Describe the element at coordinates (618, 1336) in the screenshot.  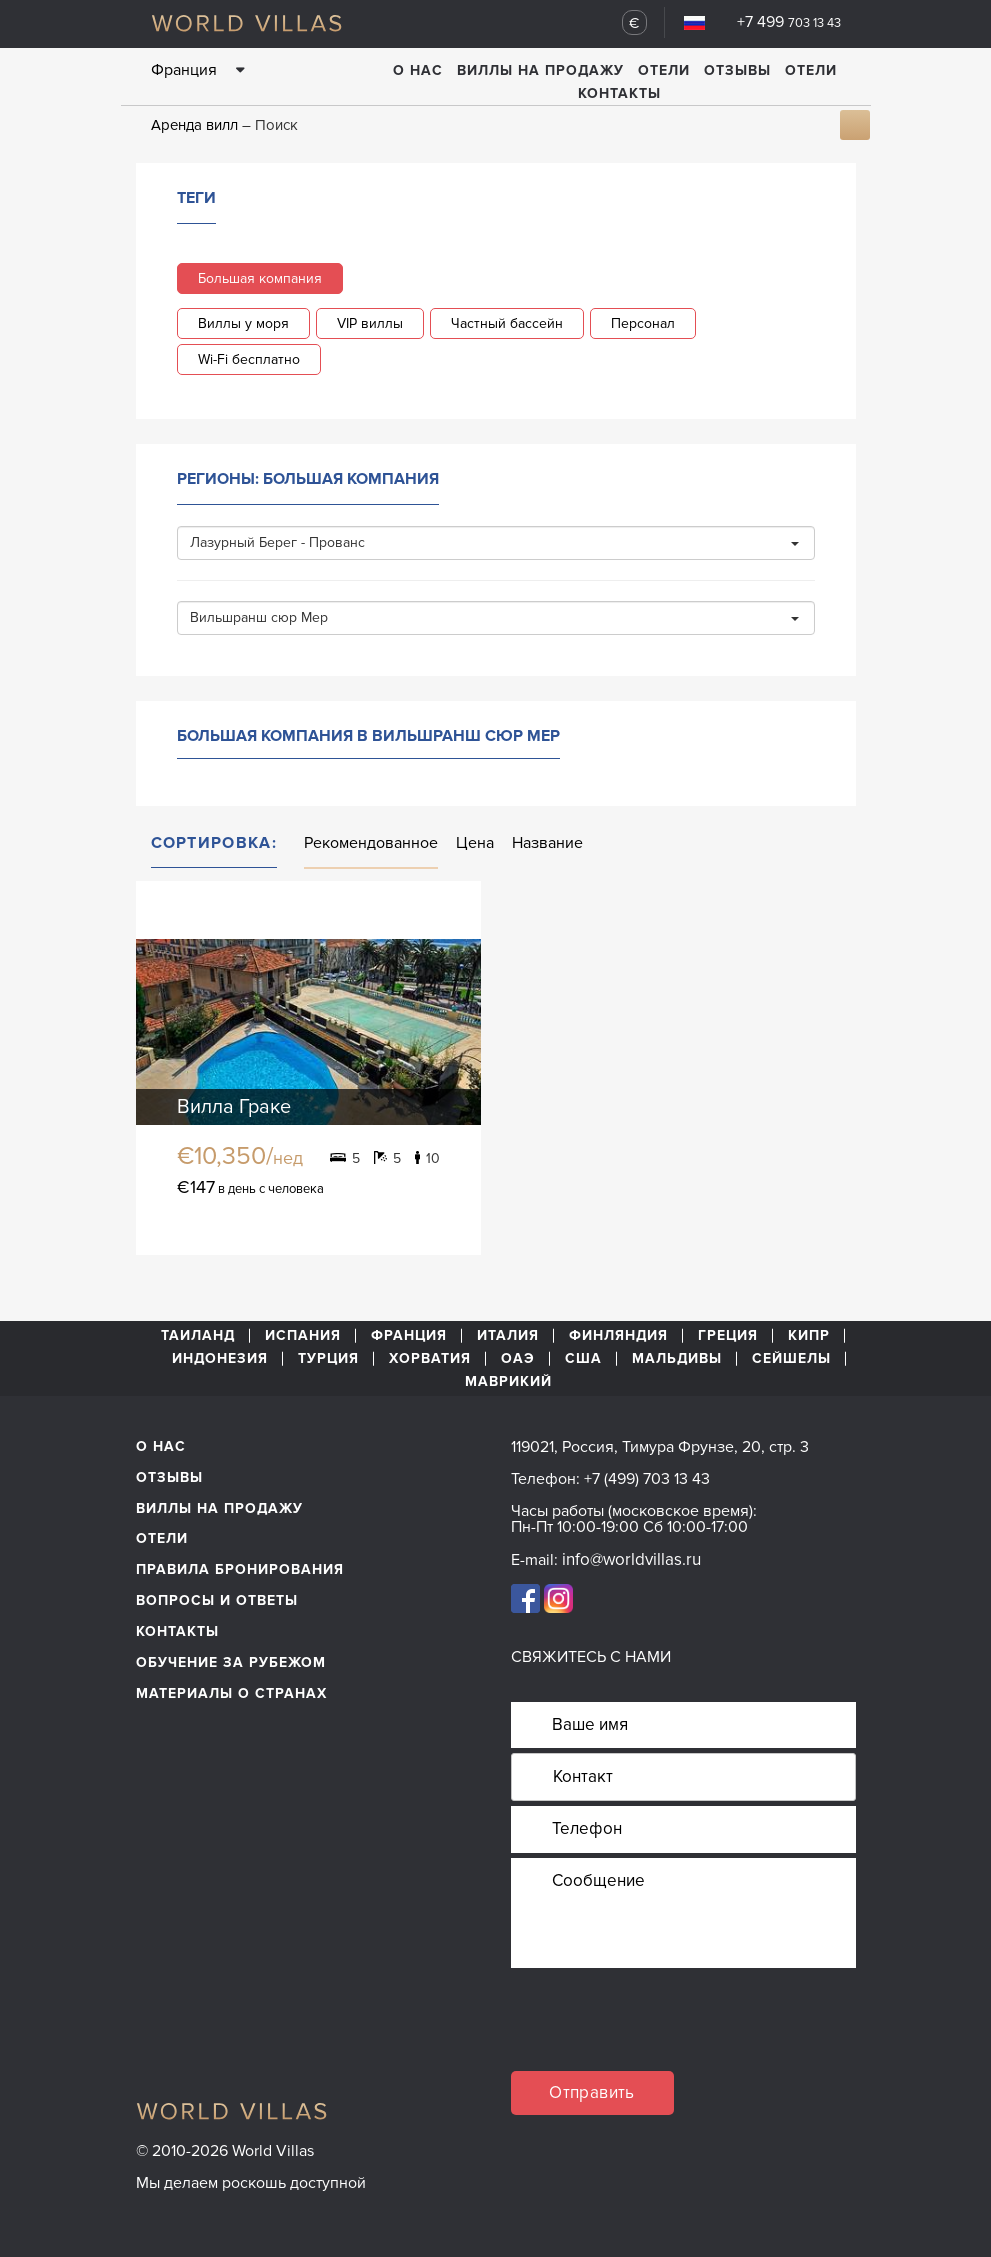
I see `Финляндия` at that location.